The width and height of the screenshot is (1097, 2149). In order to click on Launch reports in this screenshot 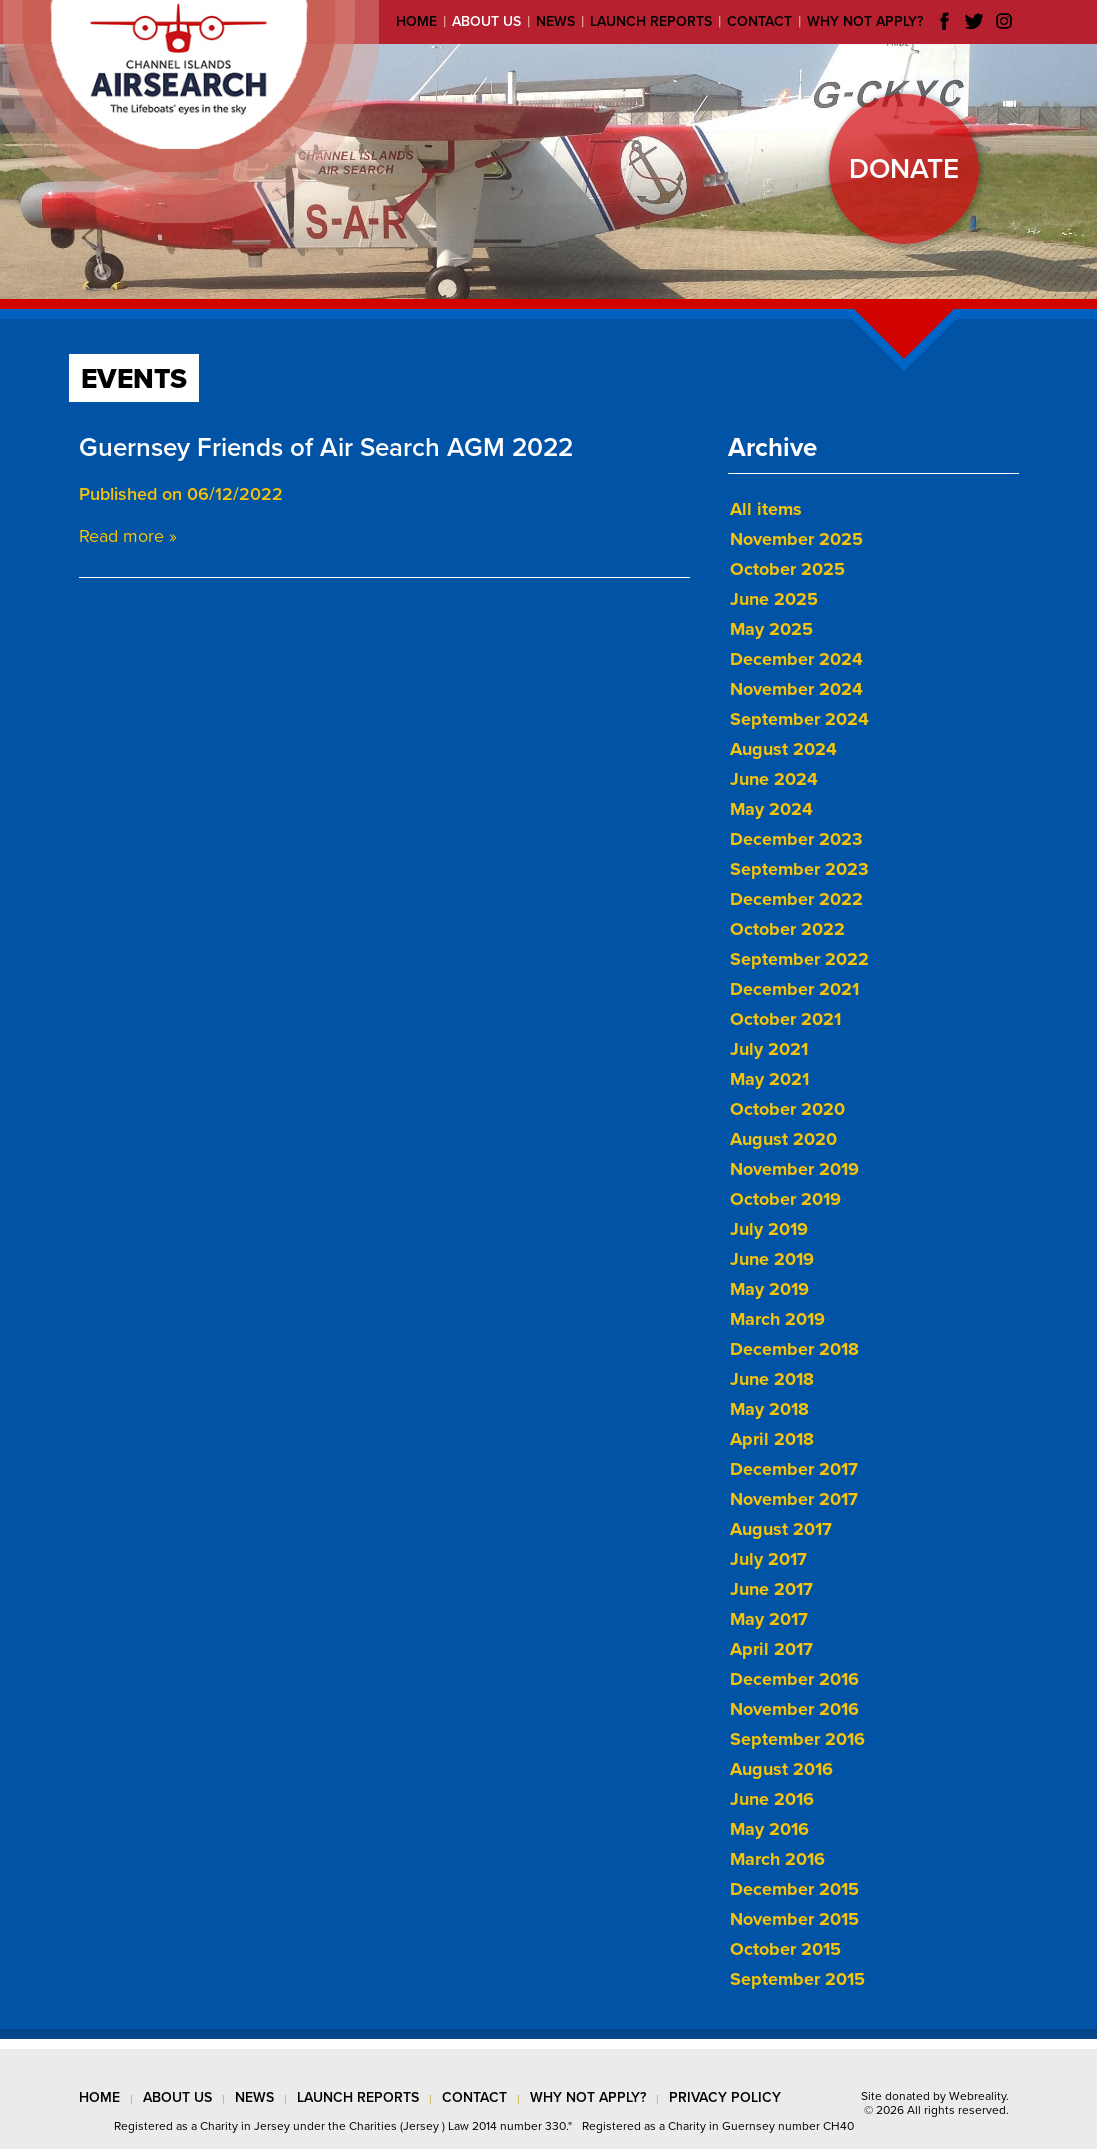, I will do `click(651, 21)`.